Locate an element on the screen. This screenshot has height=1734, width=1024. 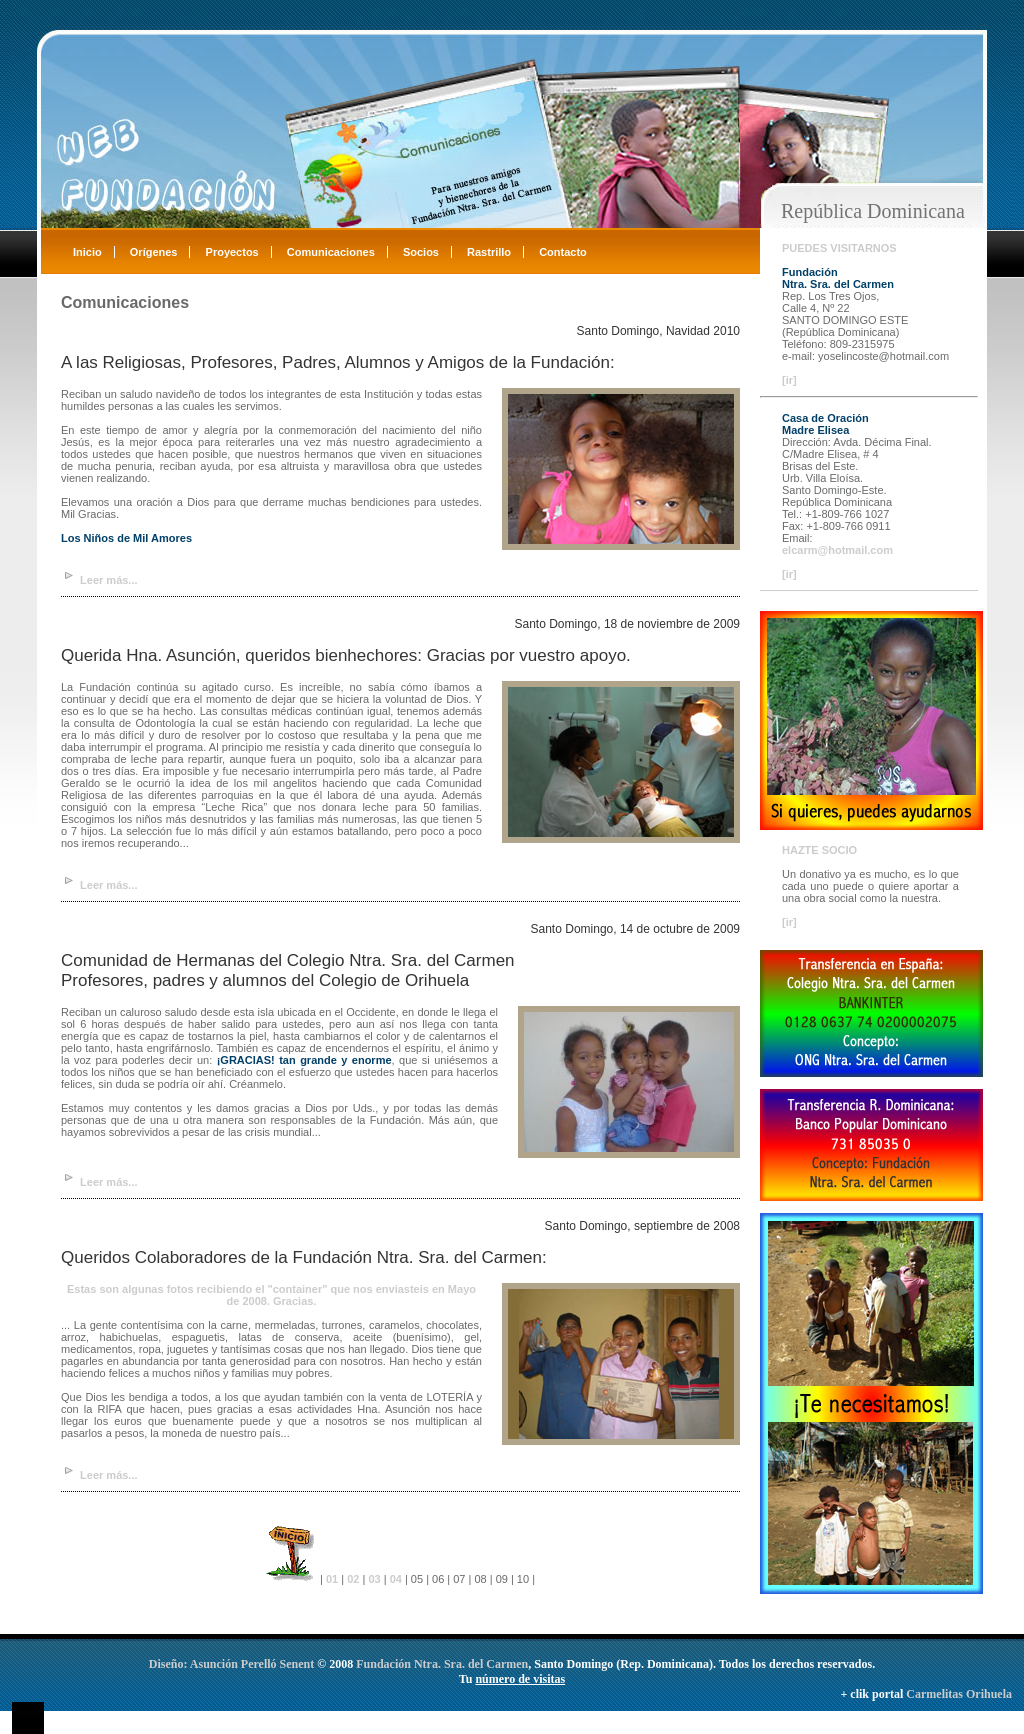
Leer más... is located at coordinates (108, 580).